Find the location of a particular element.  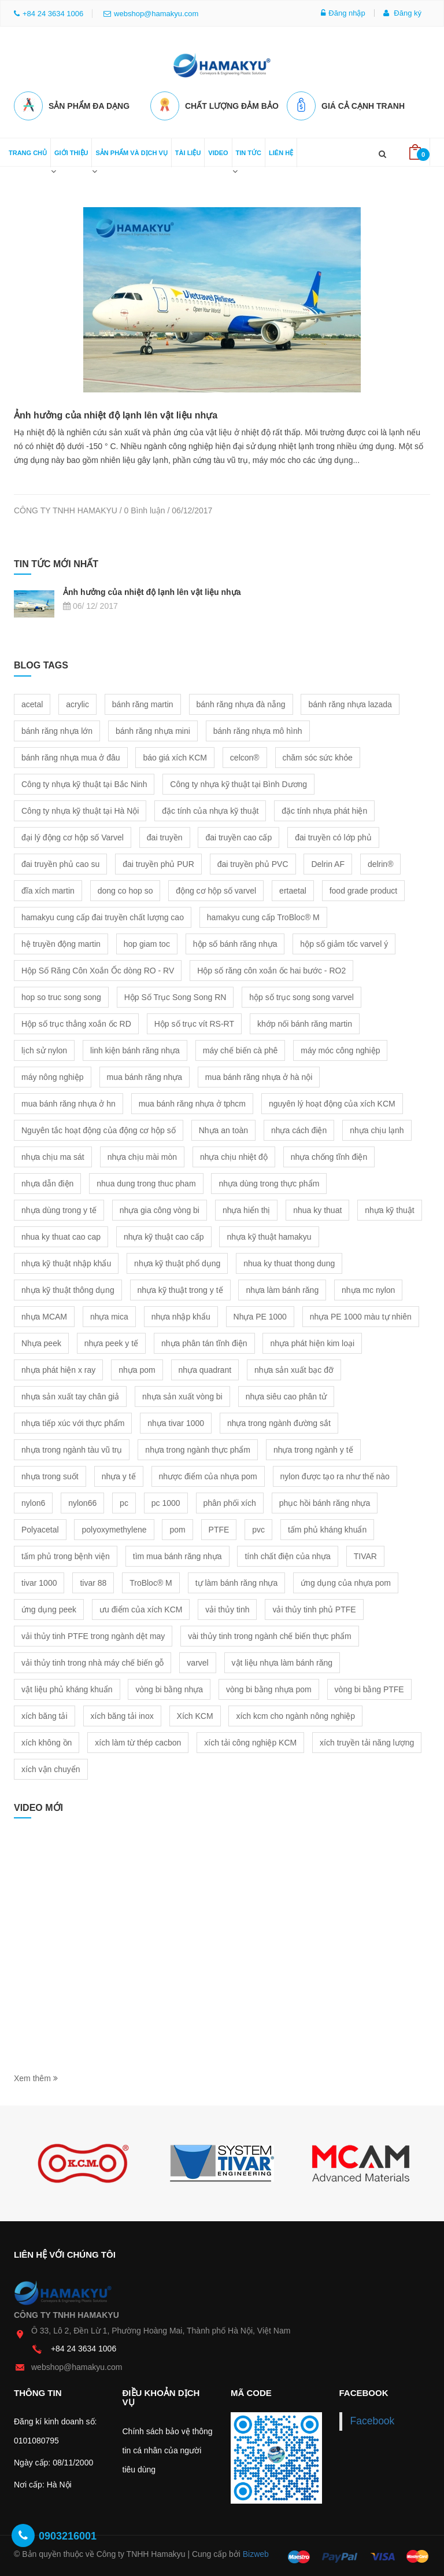

phục hồi bánh răng nhựa is located at coordinates (325, 1500).